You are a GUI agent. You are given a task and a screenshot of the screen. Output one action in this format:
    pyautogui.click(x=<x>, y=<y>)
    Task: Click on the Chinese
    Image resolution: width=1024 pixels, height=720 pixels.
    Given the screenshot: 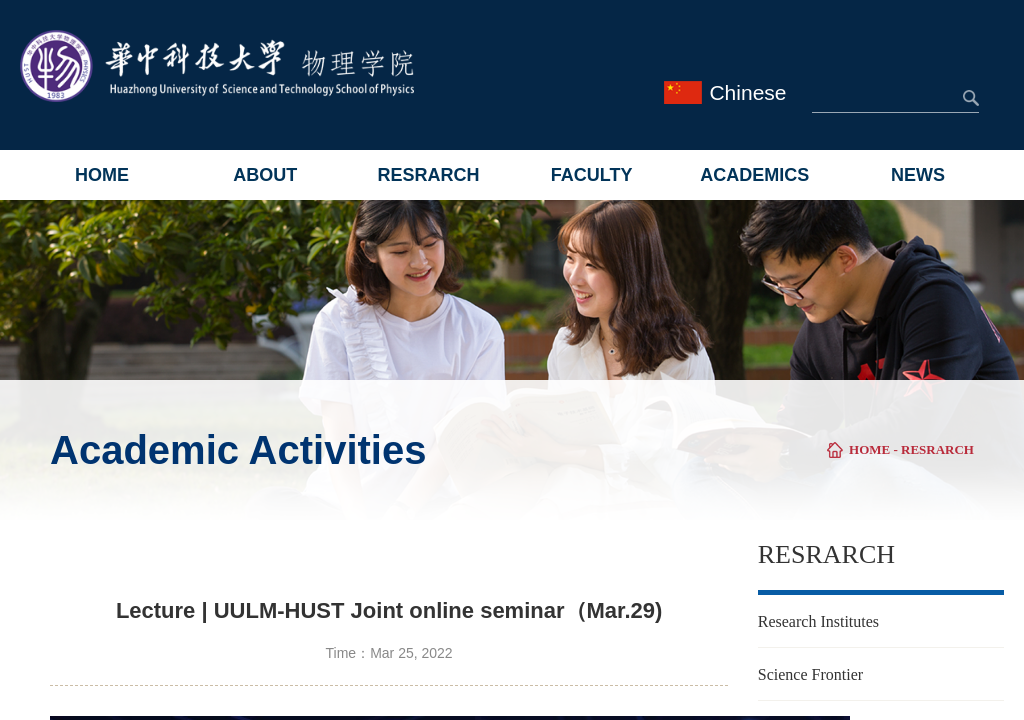 What is the action you would take?
    pyautogui.click(x=747, y=92)
    